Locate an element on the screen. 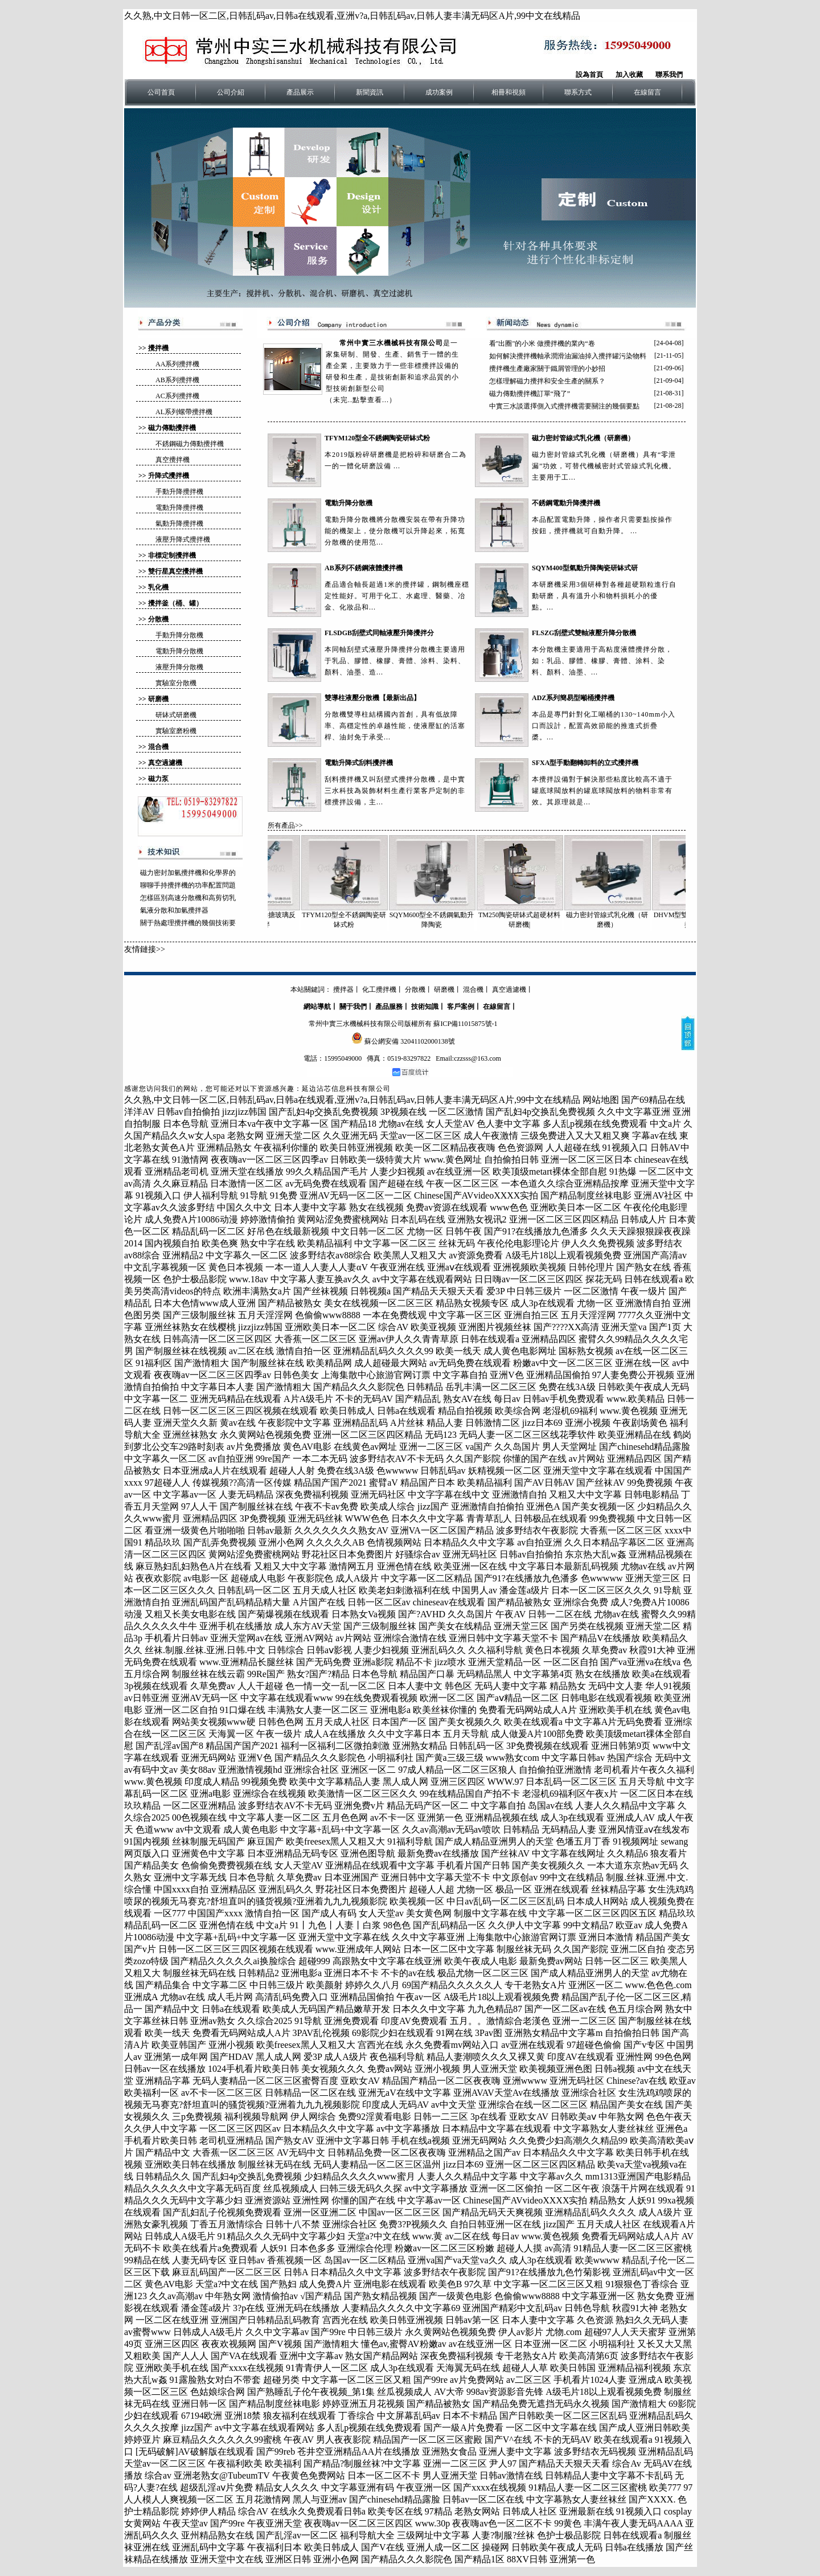  磁力泵 is located at coordinates (158, 779).